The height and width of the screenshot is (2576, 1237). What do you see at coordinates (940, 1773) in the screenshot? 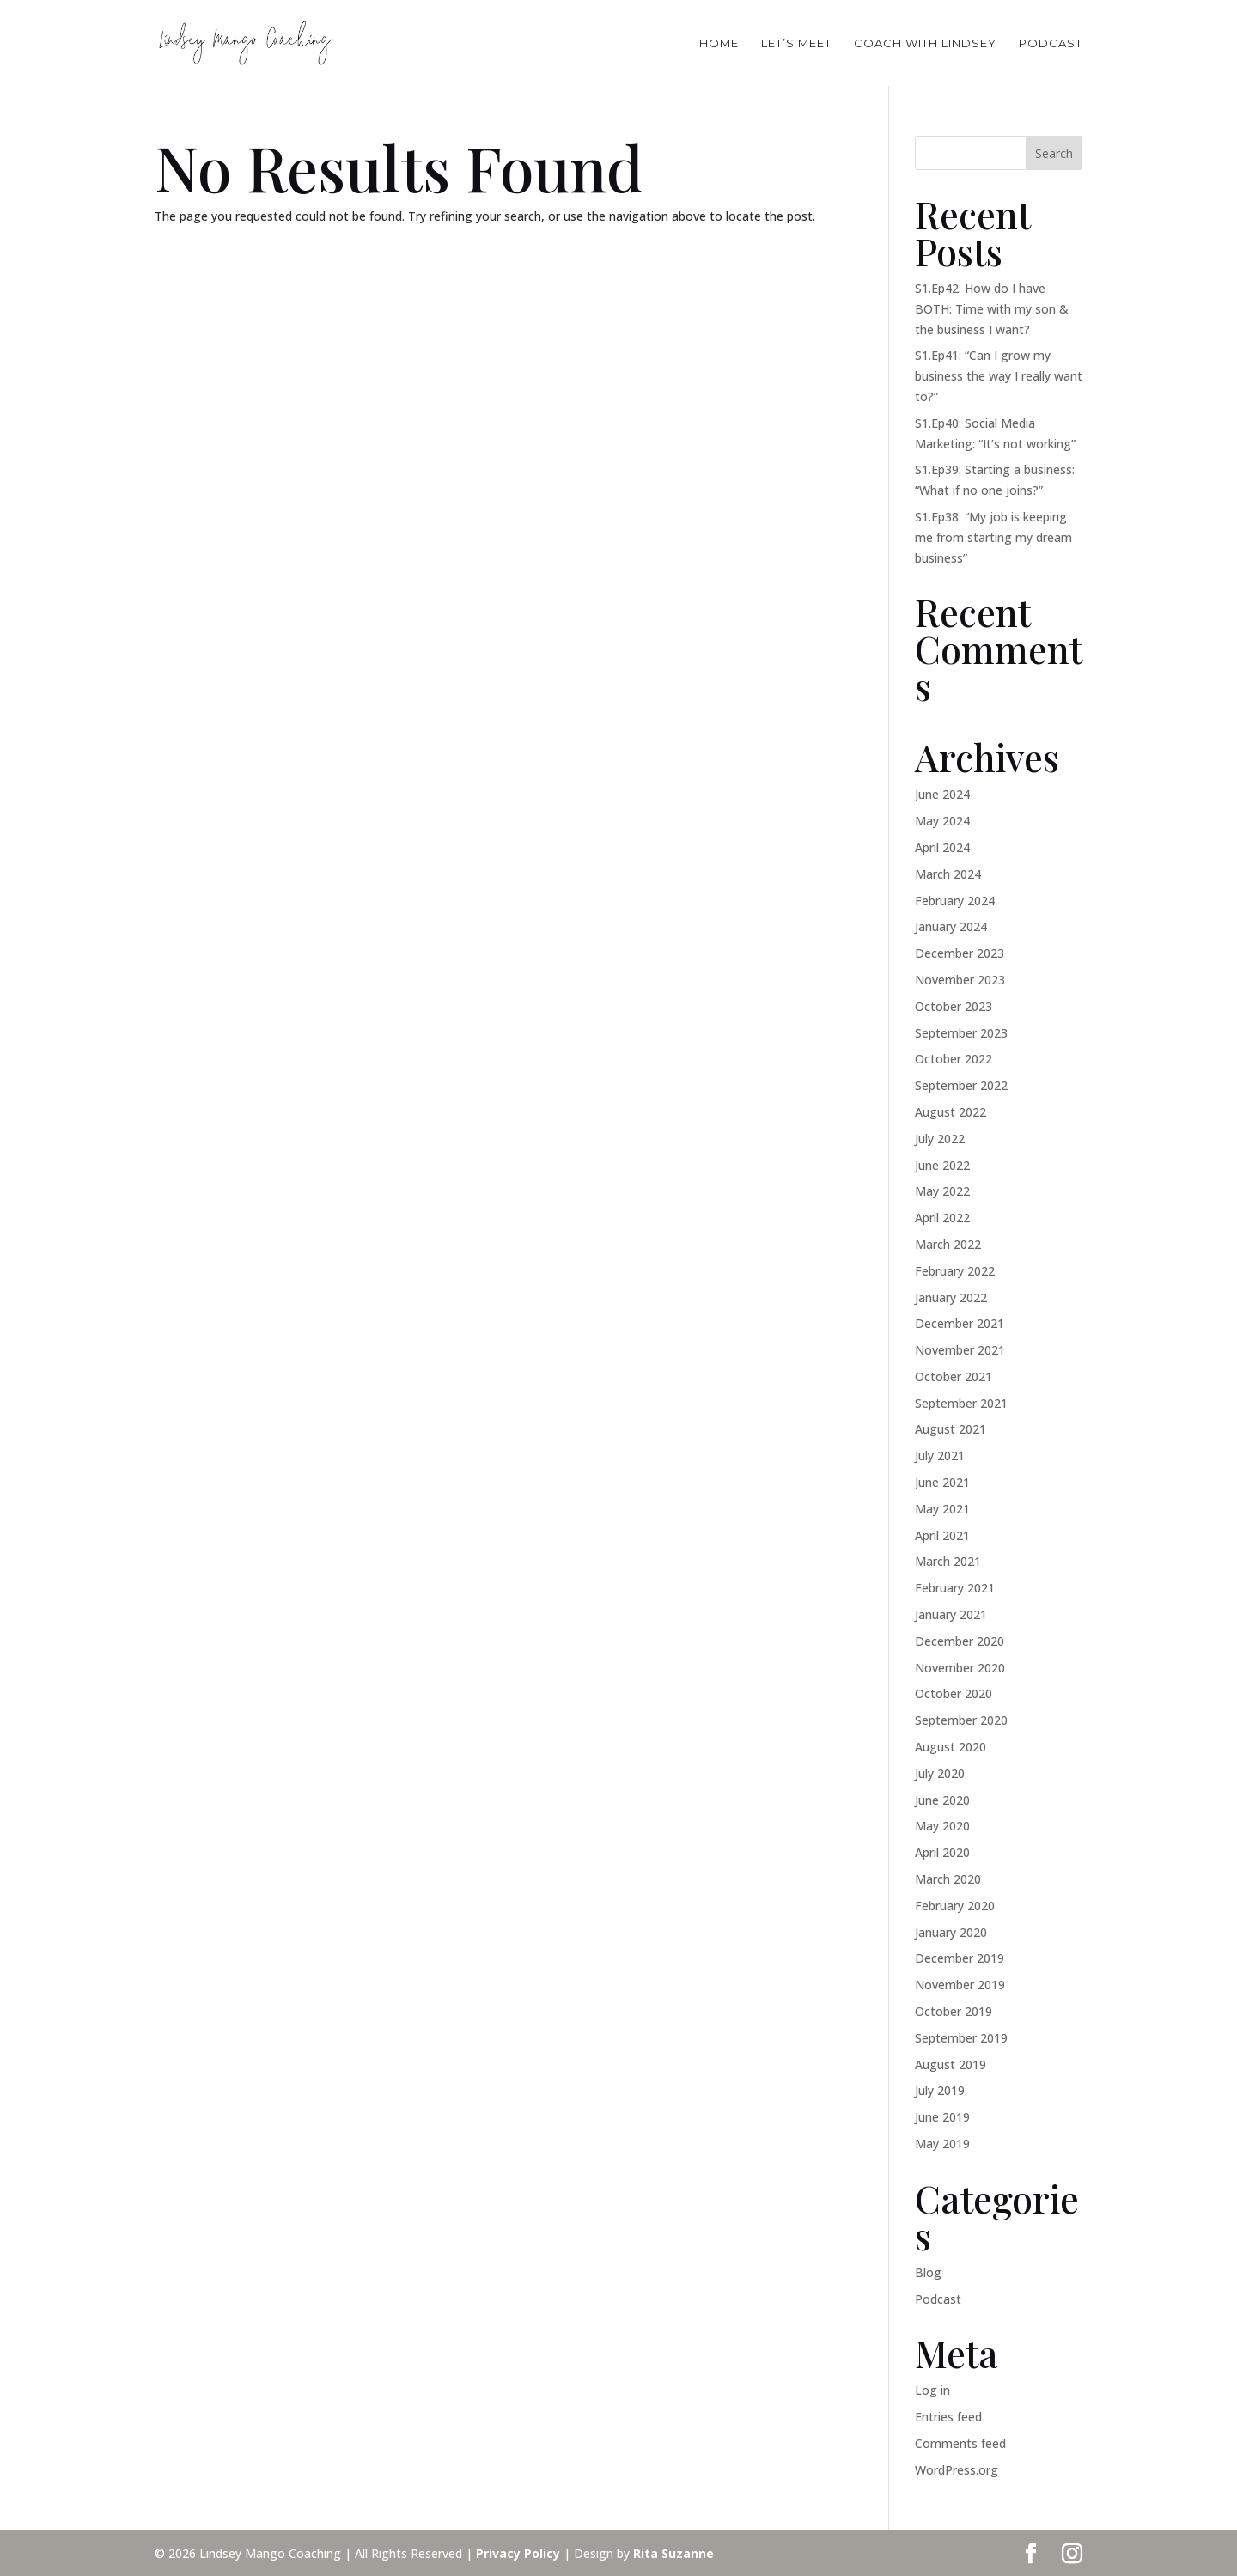
I see `July 2020` at bounding box center [940, 1773].